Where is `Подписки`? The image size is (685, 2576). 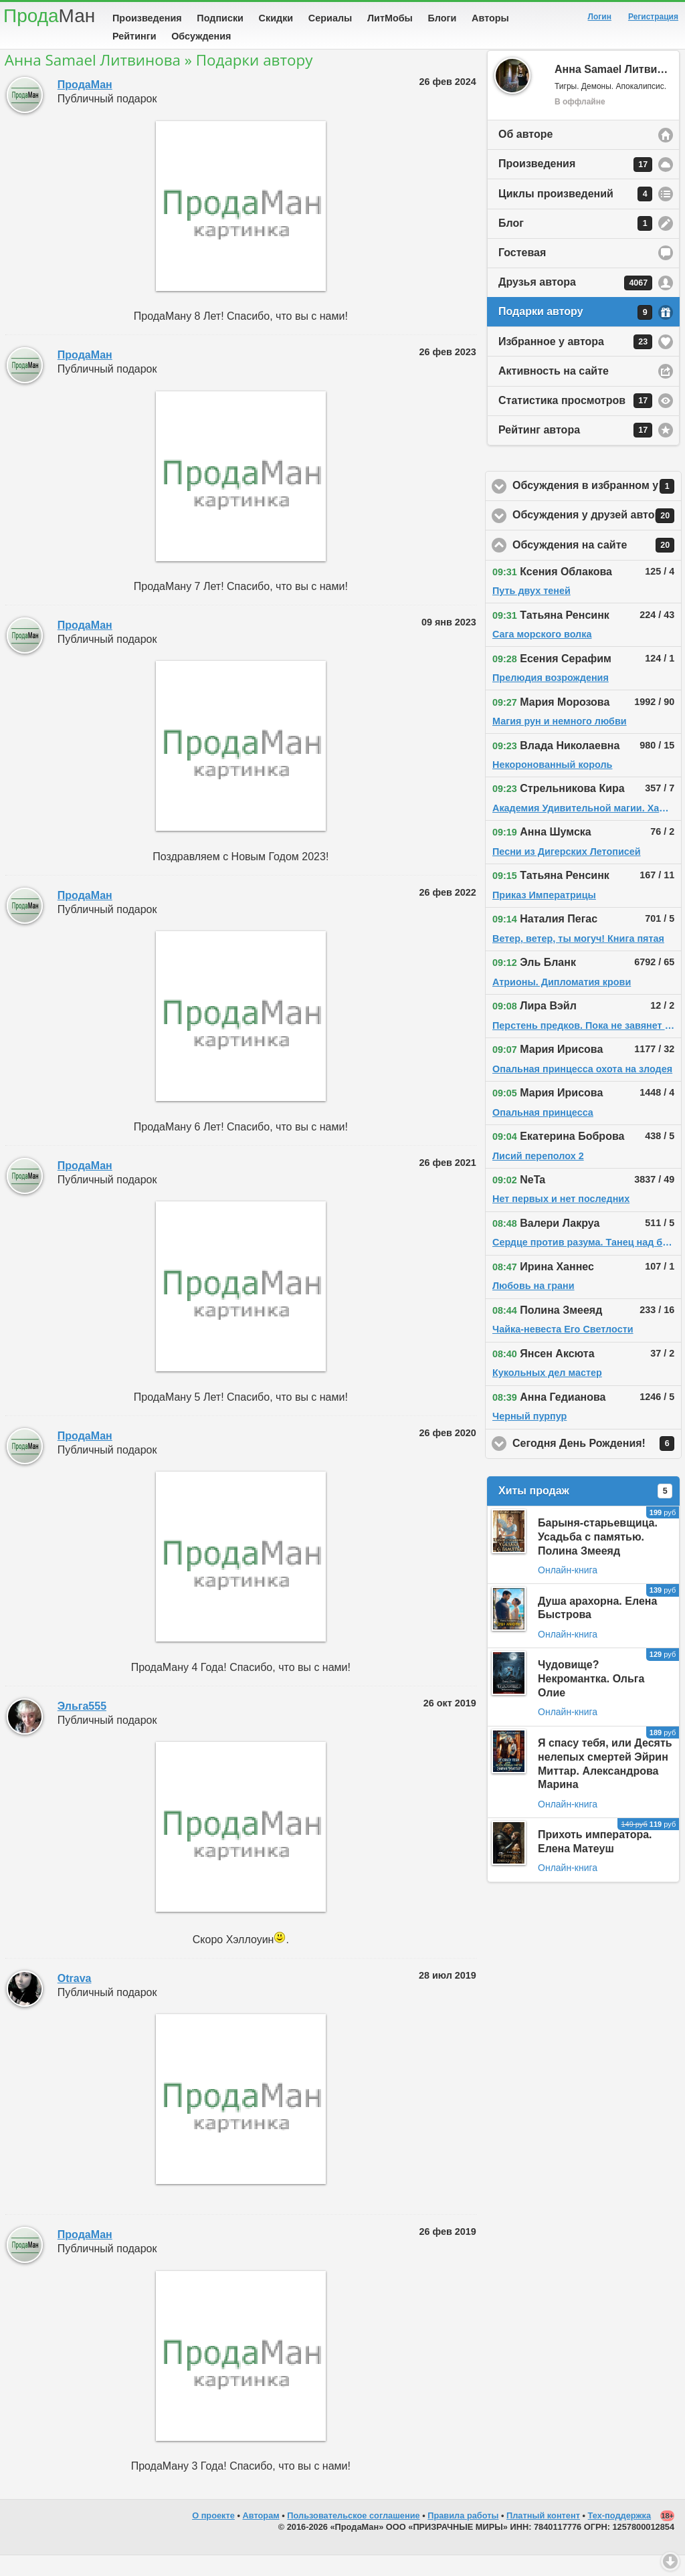
Подписки is located at coordinates (220, 18).